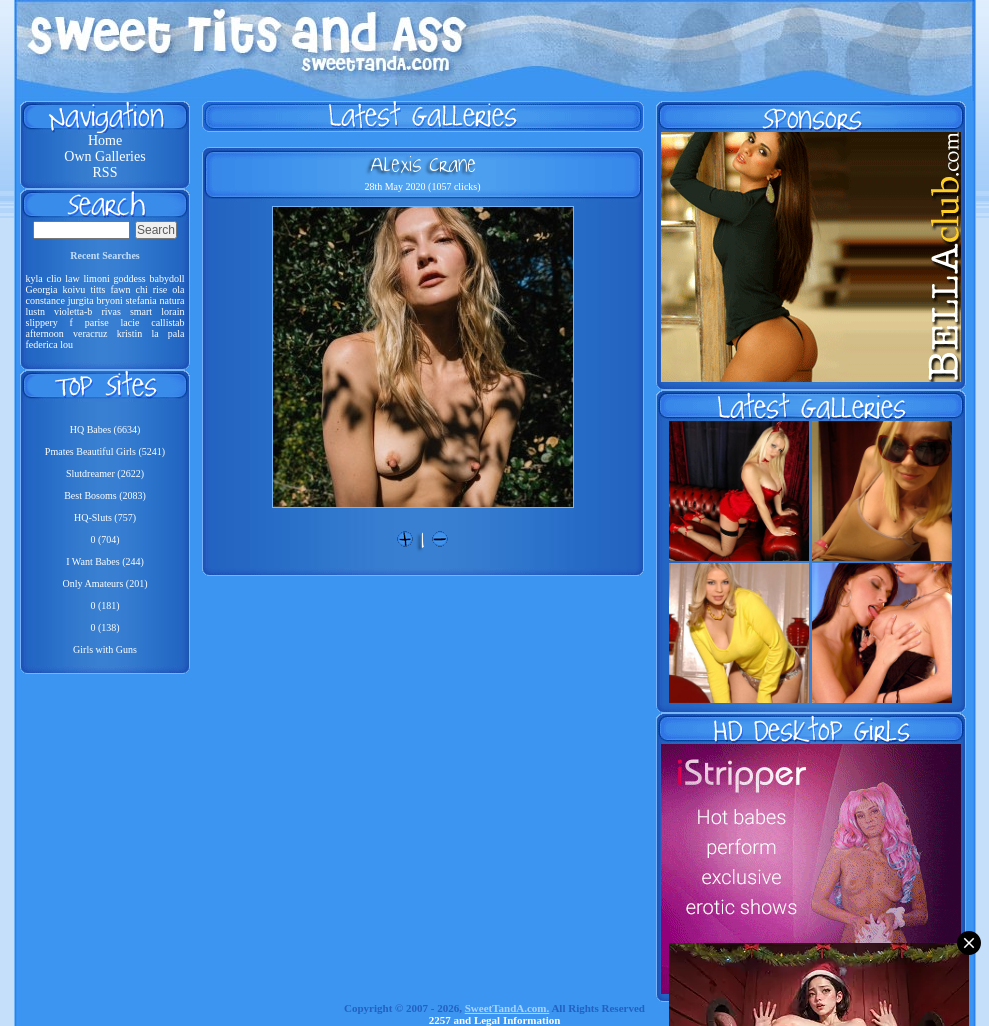 Image resolution: width=989 pixels, height=1026 pixels. Describe the element at coordinates (105, 429) in the screenshot. I see `HQ Babes (6634)` at that location.